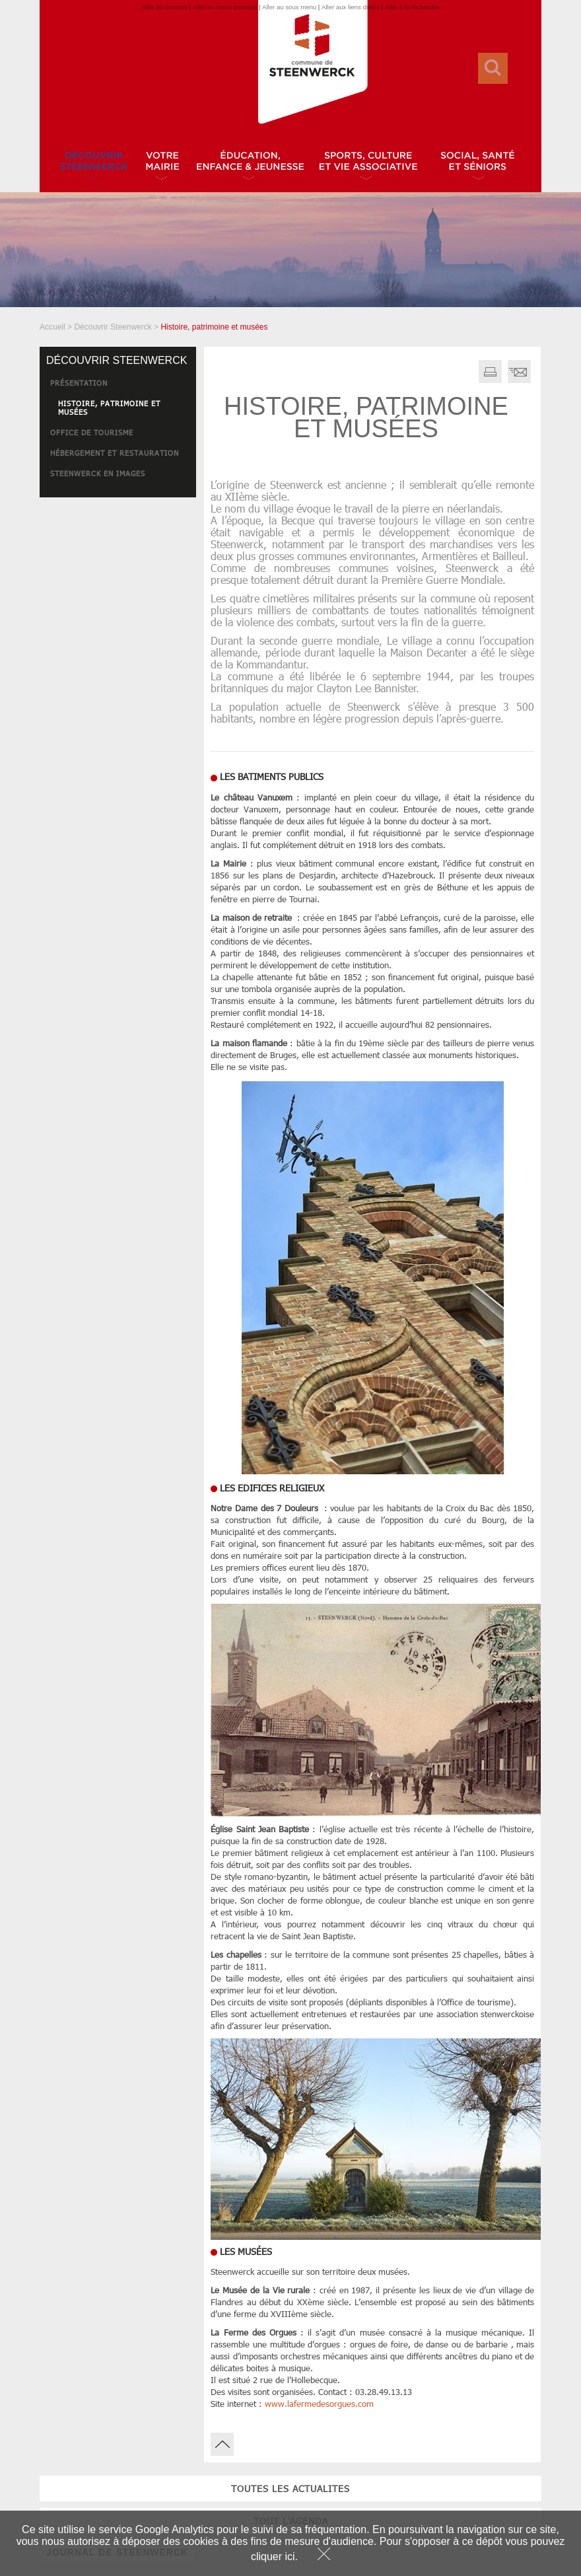 Image resolution: width=581 pixels, height=2576 pixels. What do you see at coordinates (273, 2556) in the screenshot?
I see `cliquer ici` at bounding box center [273, 2556].